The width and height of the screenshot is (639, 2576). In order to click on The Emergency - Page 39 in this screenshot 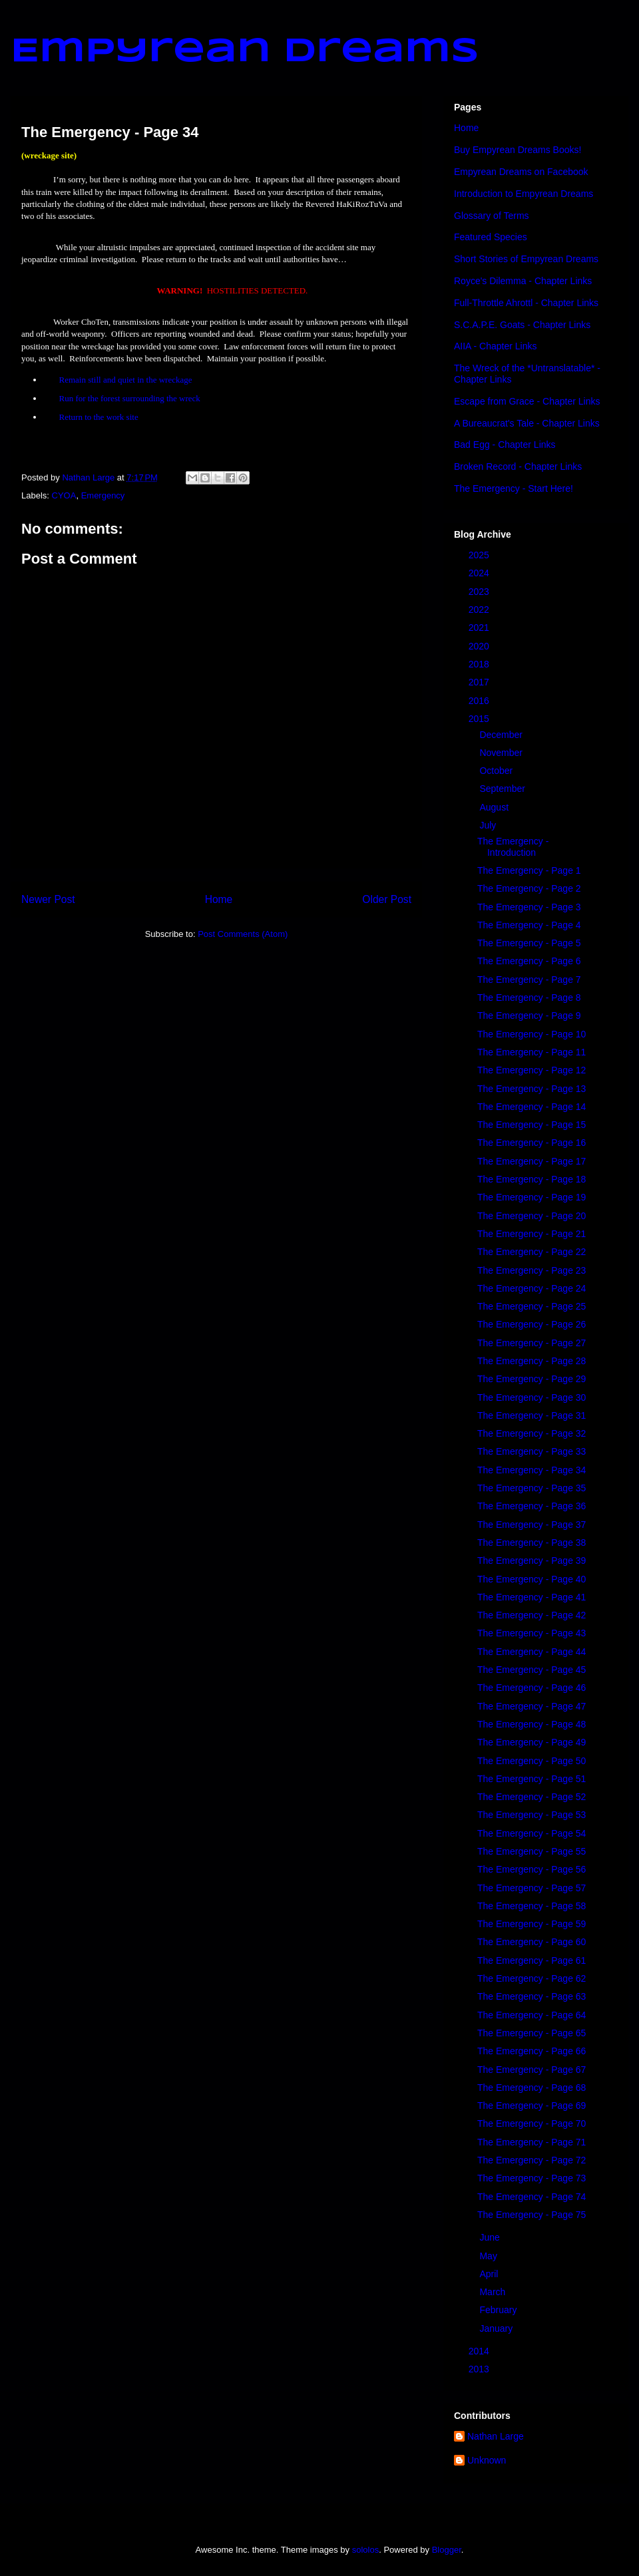, I will do `click(531, 1560)`.